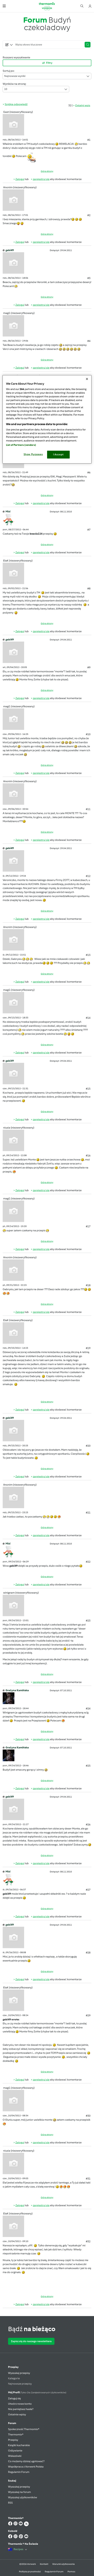 The image size is (94, 2576). What do you see at coordinates (22, 2497) in the screenshot?
I see `Wyszukaj użytkowników` at bounding box center [22, 2497].